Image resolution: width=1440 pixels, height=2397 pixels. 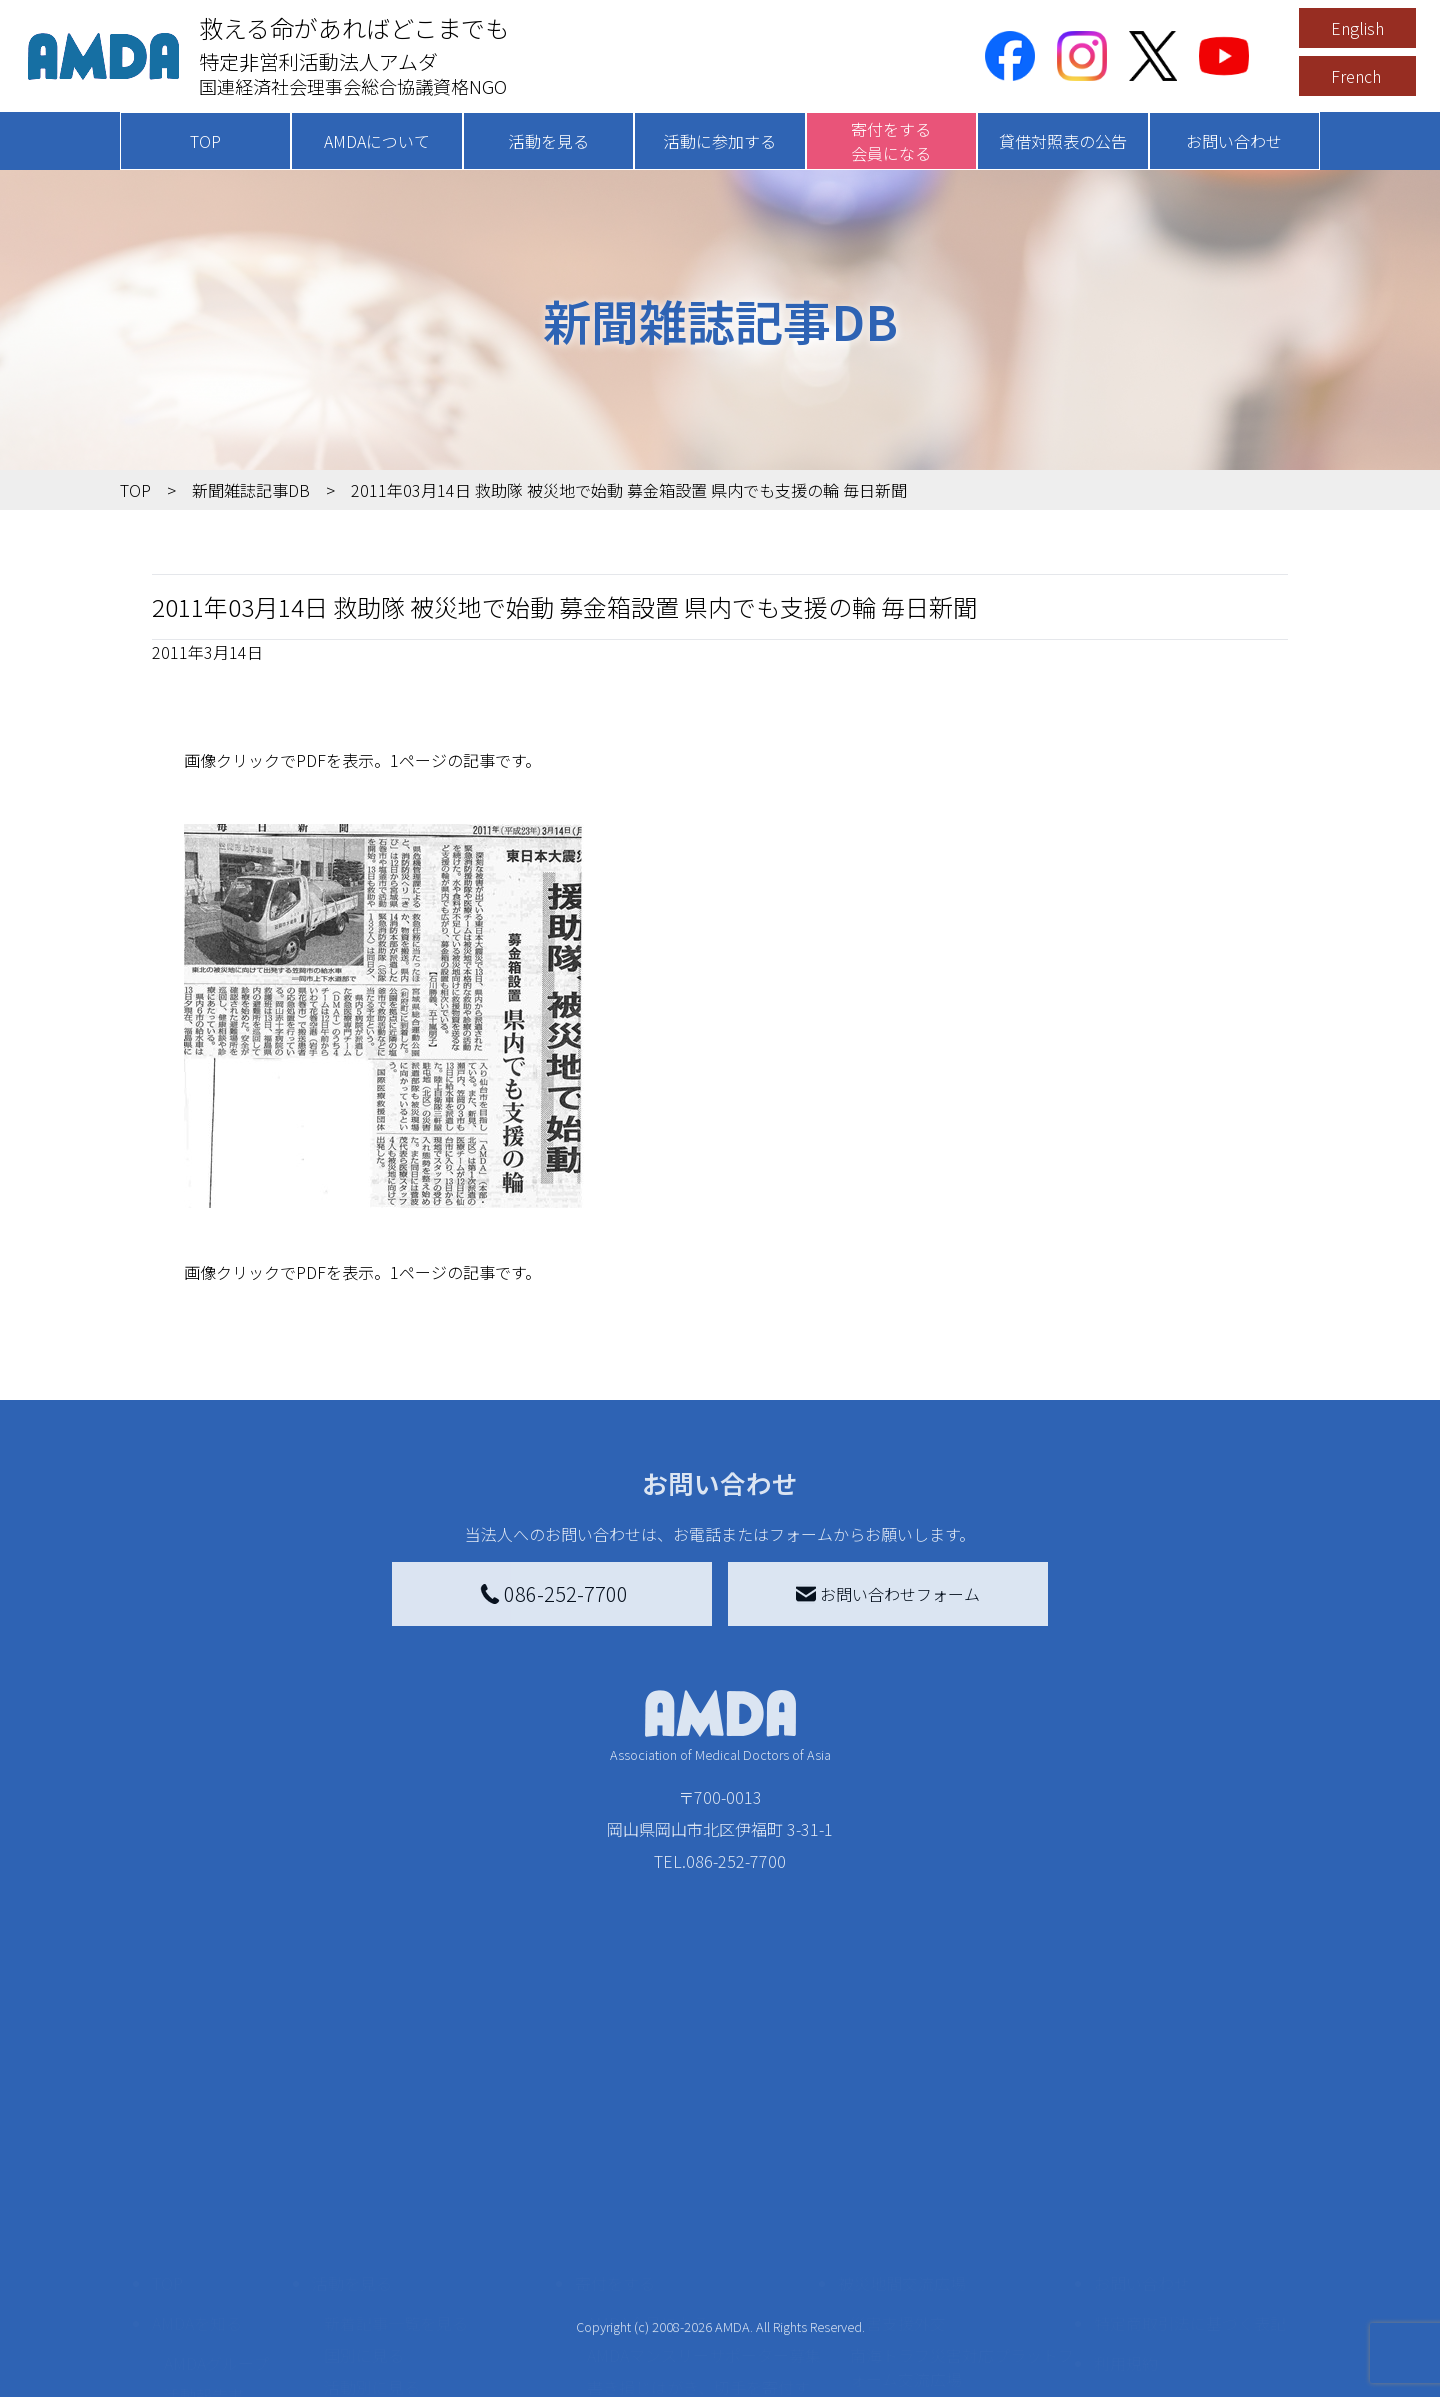 What do you see at coordinates (372, 2229) in the screenshot?
I see `活動別に見る` at bounding box center [372, 2229].